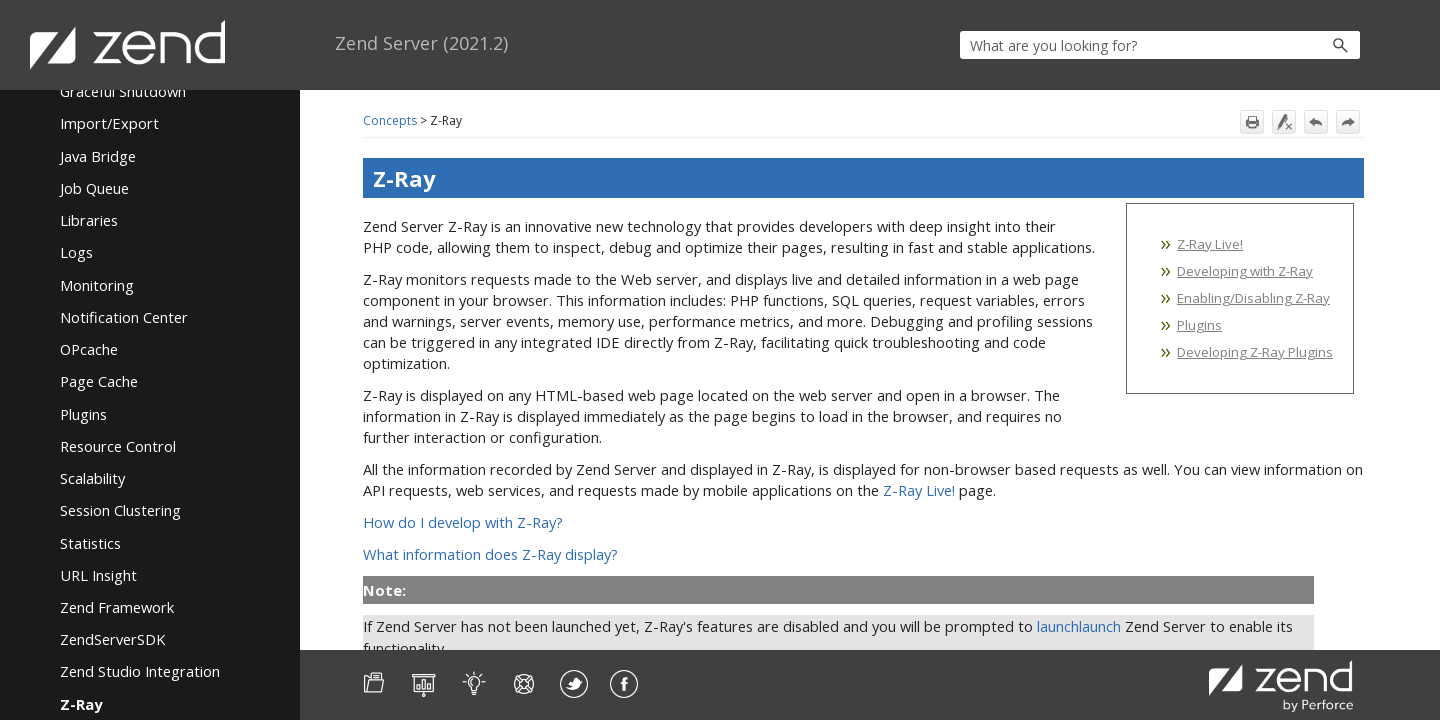  What do you see at coordinates (83, 414) in the screenshot?
I see `Plugins` at bounding box center [83, 414].